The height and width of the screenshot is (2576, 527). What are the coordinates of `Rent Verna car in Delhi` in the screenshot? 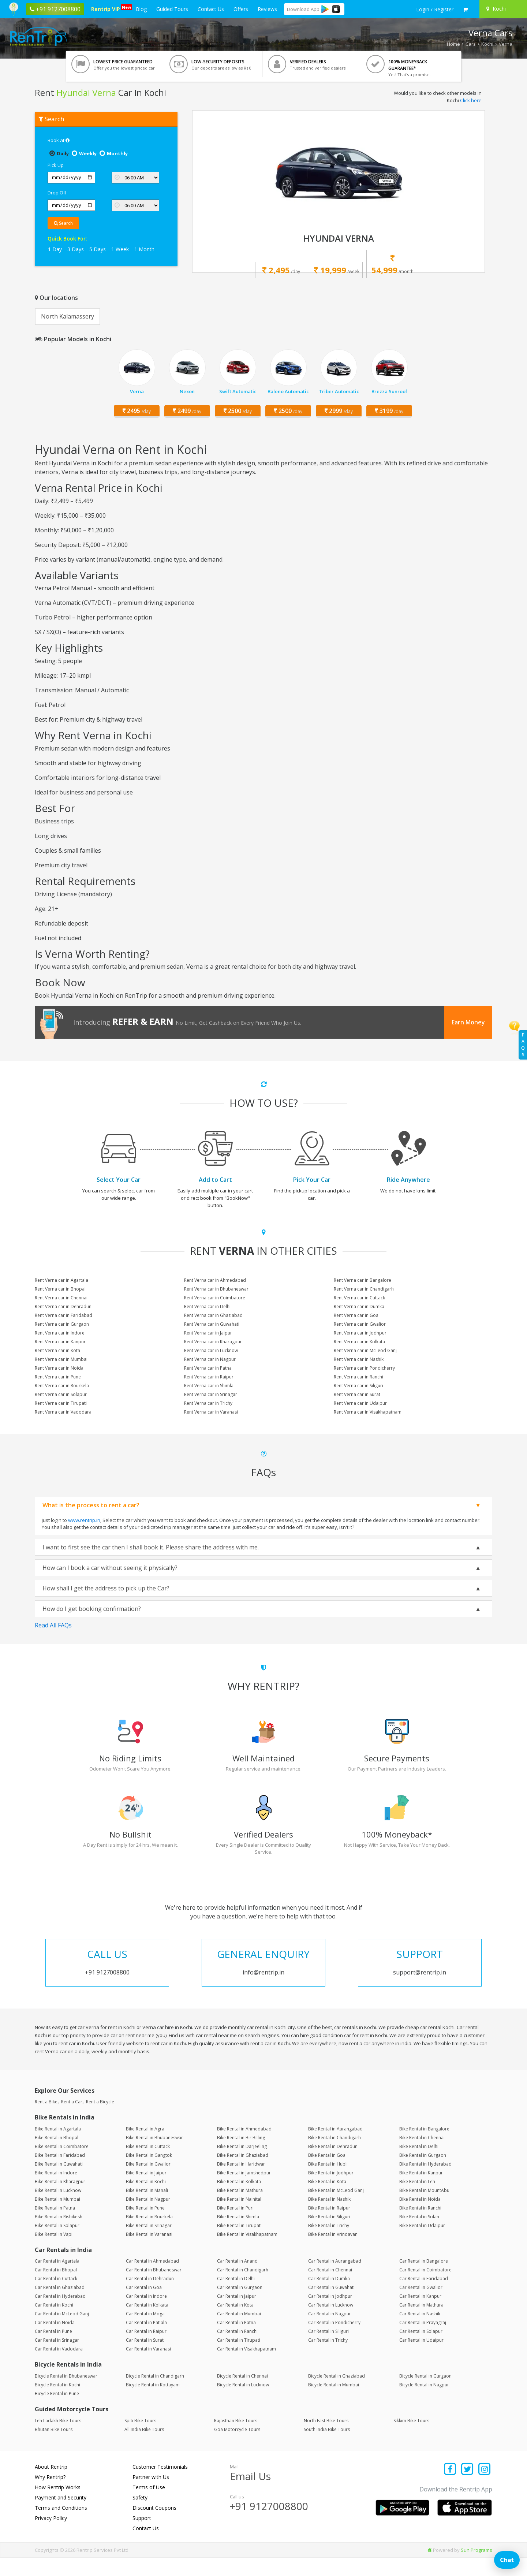 It's located at (207, 1306).